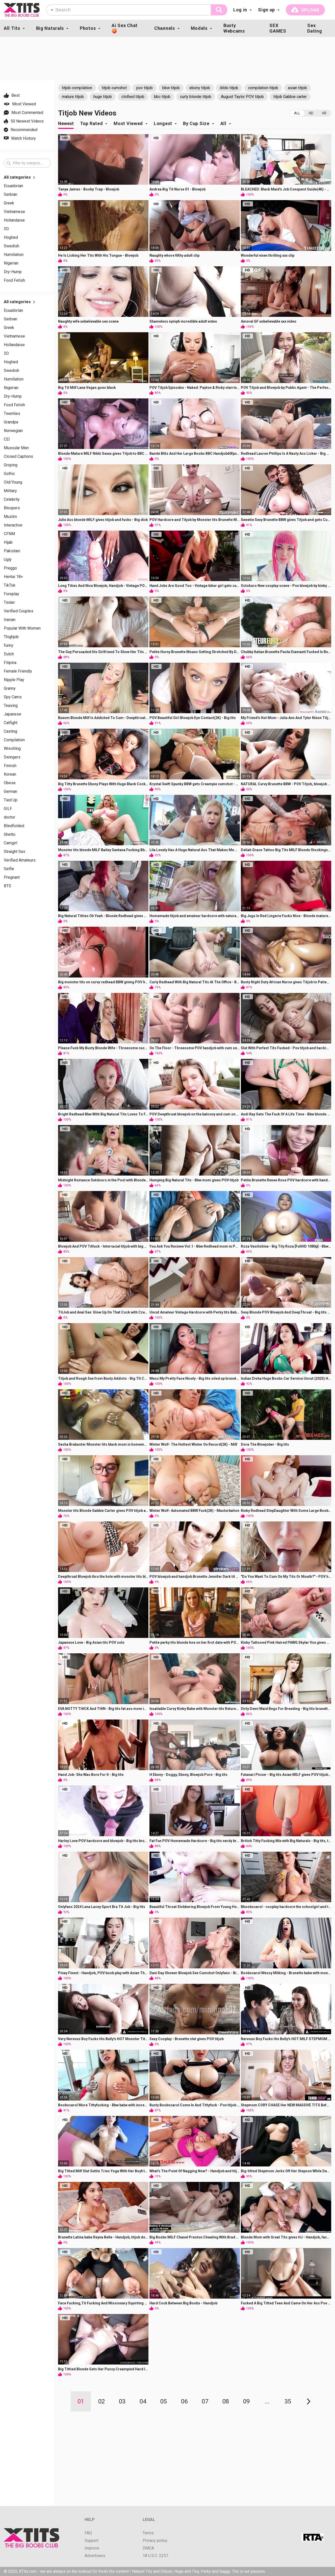  What do you see at coordinates (14, 220) in the screenshot?
I see `Hollandaise` at bounding box center [14, 220].